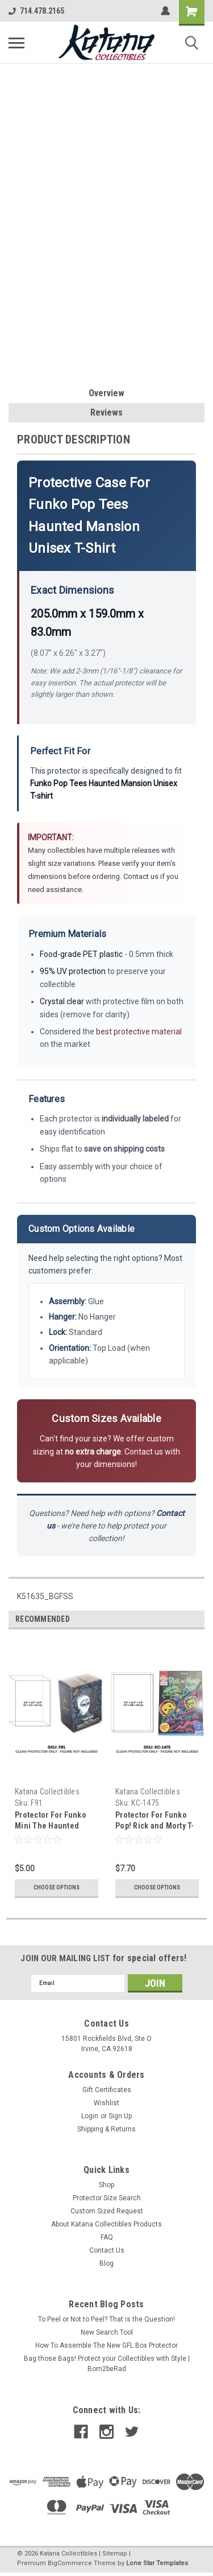  I want to click on Gift Certificates, so click(106, 2090).